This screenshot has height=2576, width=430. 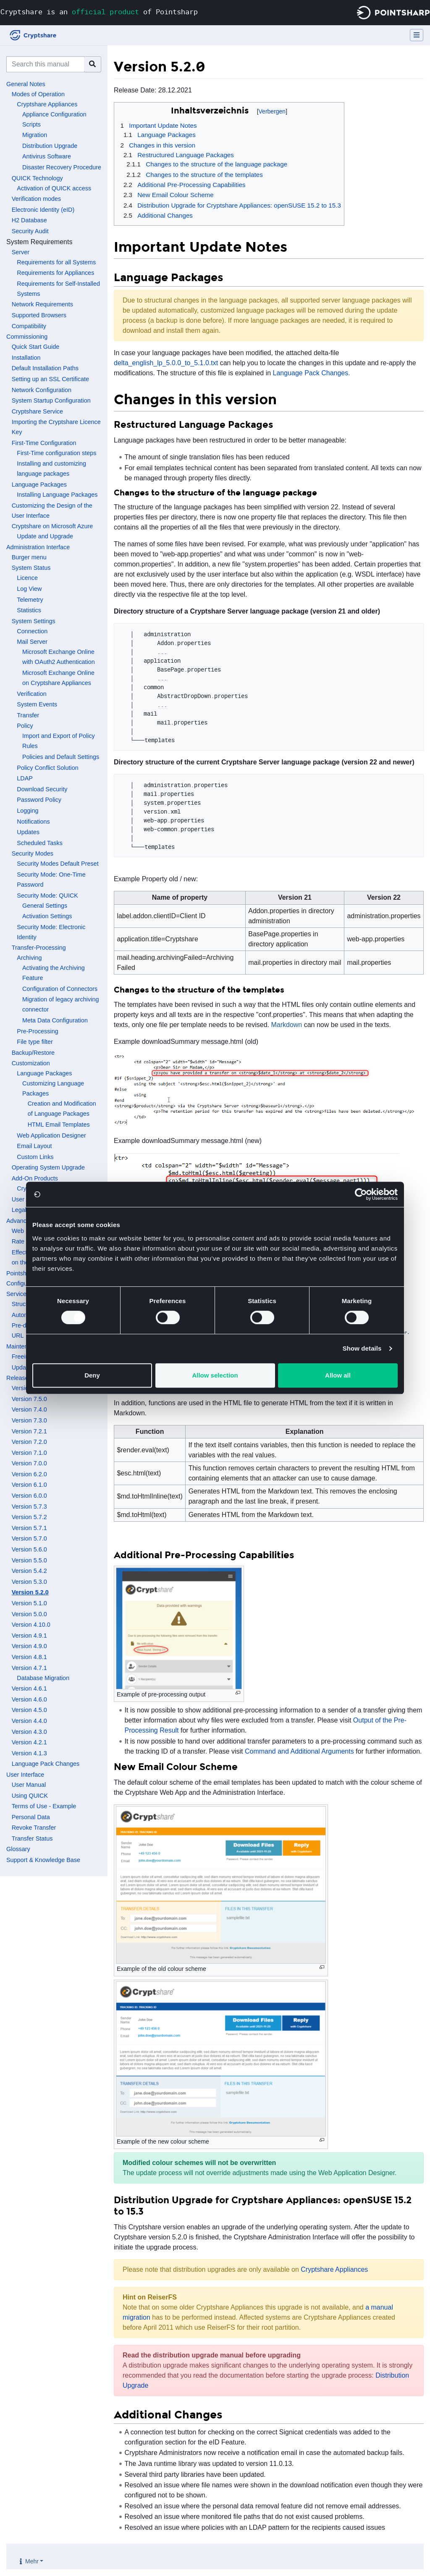 What do you see at coordinates (43, 1678) in the screenshot?
I see `Database Migration` at bounding box center [43, 1678].